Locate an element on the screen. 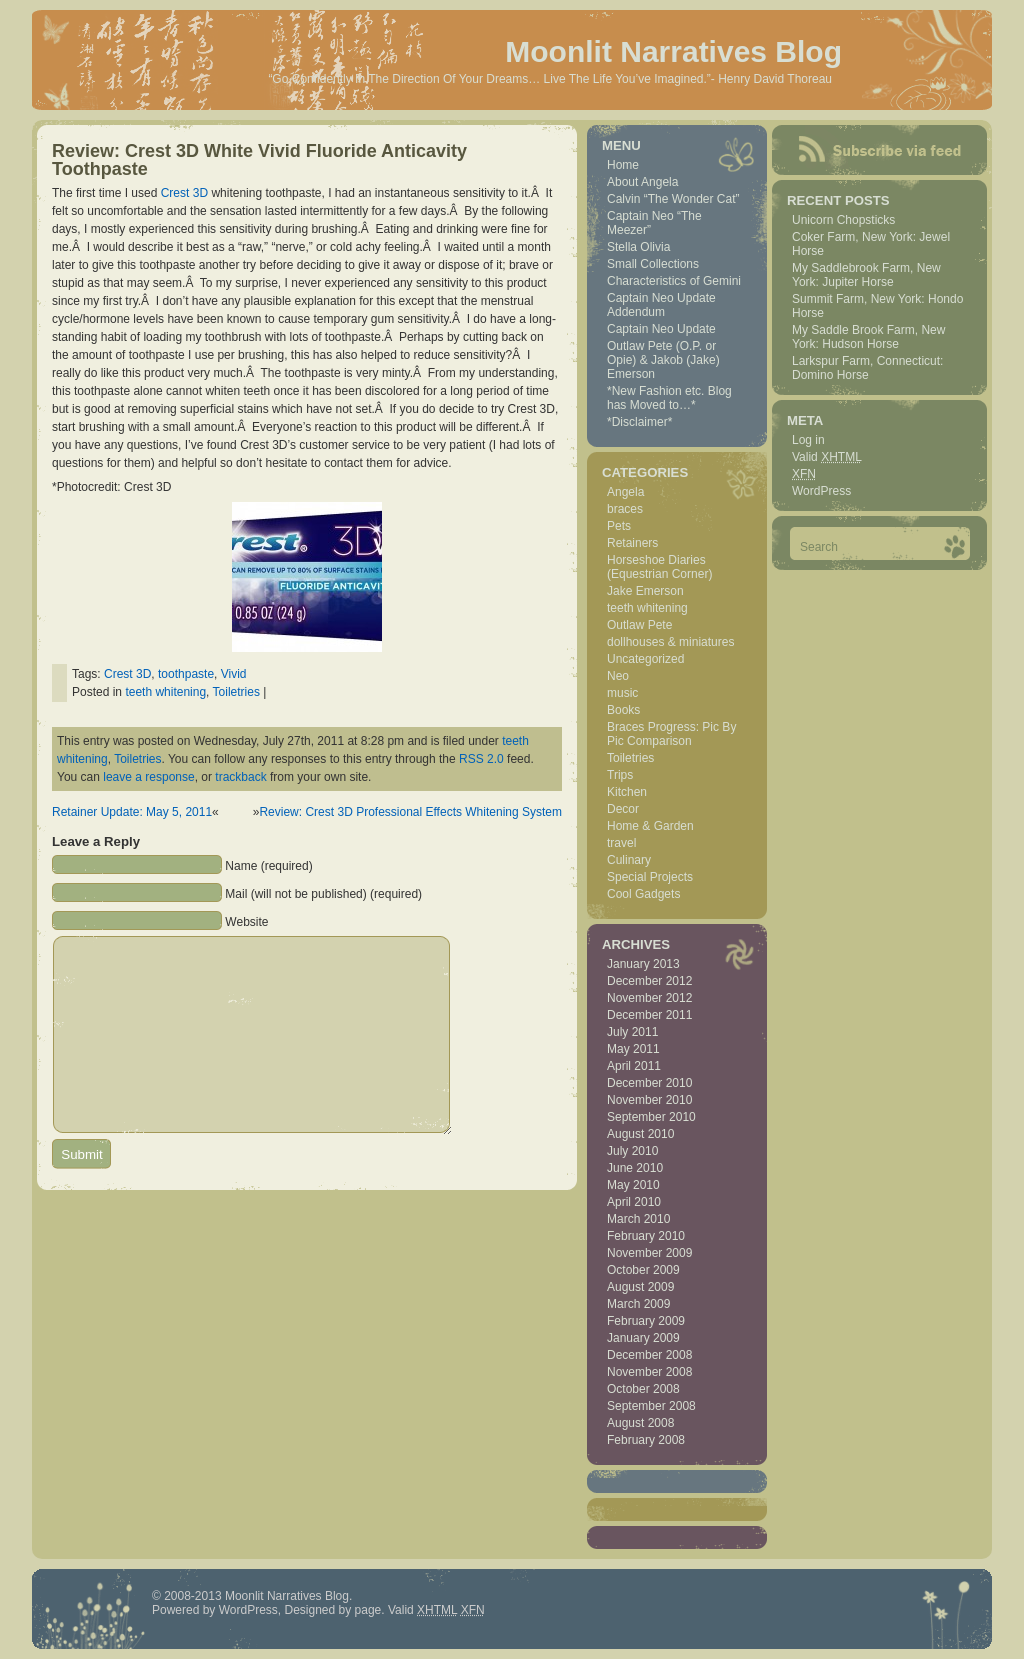  Angela is located at coordinates (625, 492).